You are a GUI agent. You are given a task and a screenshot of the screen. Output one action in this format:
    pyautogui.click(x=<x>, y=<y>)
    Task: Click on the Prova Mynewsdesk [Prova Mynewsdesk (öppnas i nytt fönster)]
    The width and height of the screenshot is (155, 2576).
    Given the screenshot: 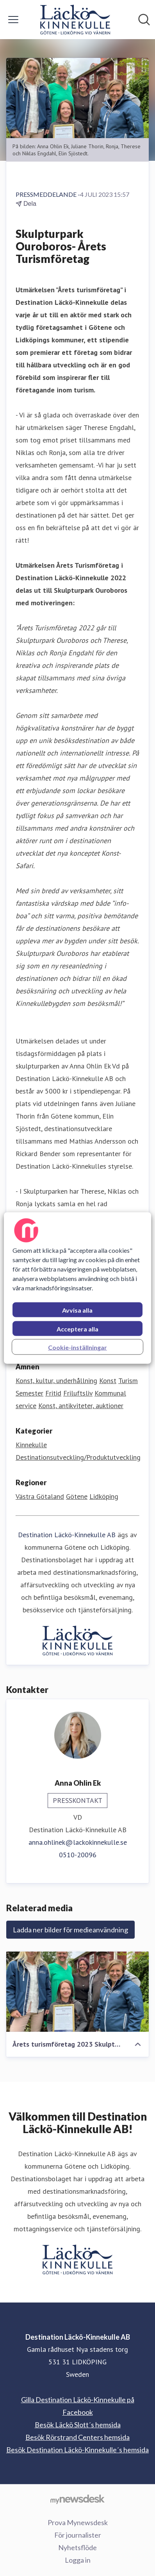 What is the action you would take?
    pyautogui.click(x=78, y=2522)
    